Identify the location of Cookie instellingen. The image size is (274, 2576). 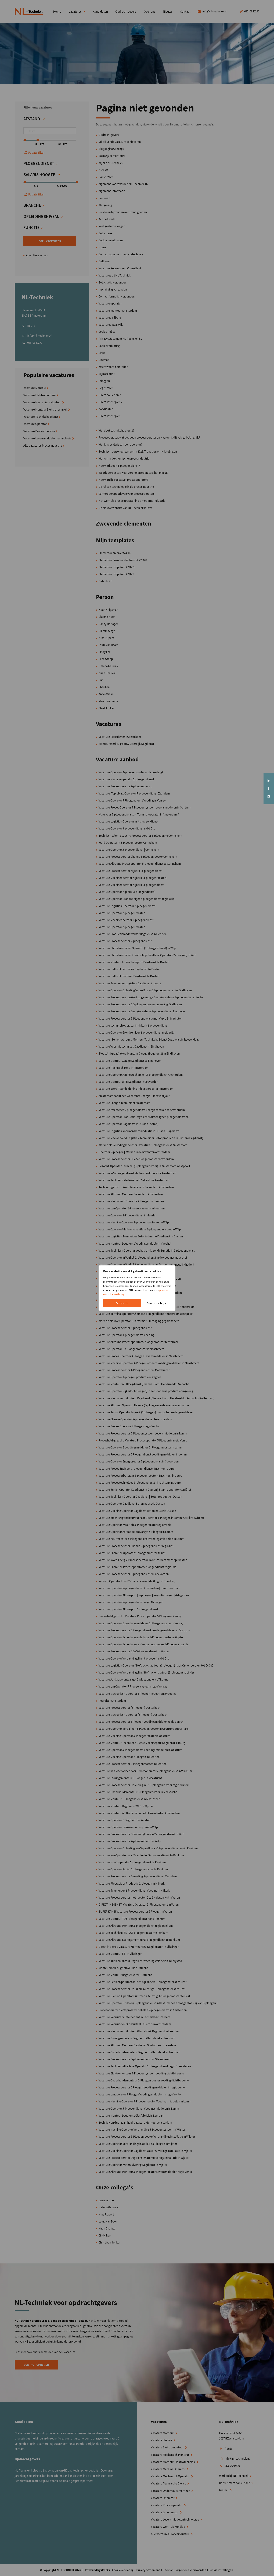
(157, 1303).